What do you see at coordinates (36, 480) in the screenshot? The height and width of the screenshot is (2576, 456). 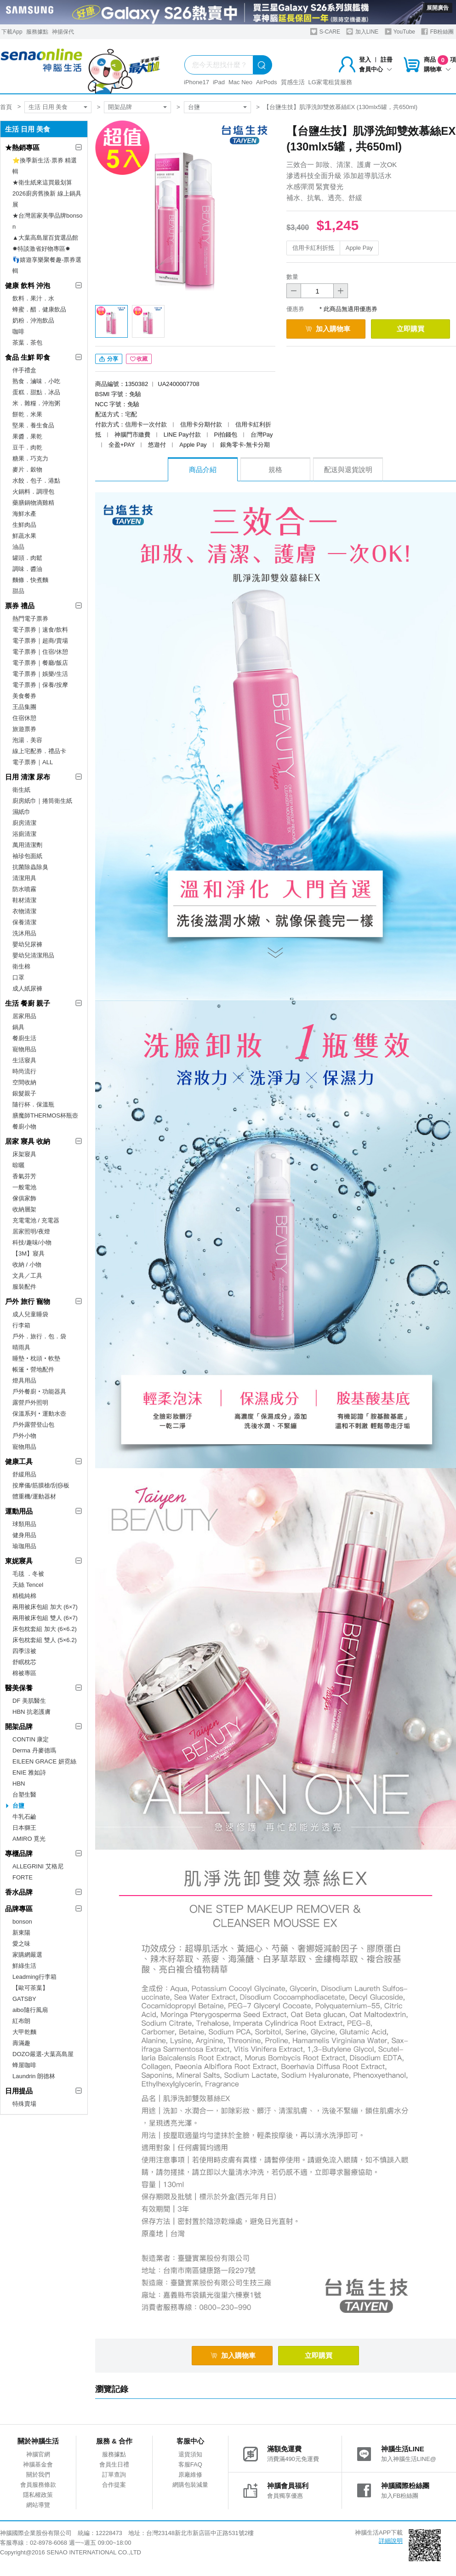 I see `水餃．包子．港點` at bounding box center [36, 480].